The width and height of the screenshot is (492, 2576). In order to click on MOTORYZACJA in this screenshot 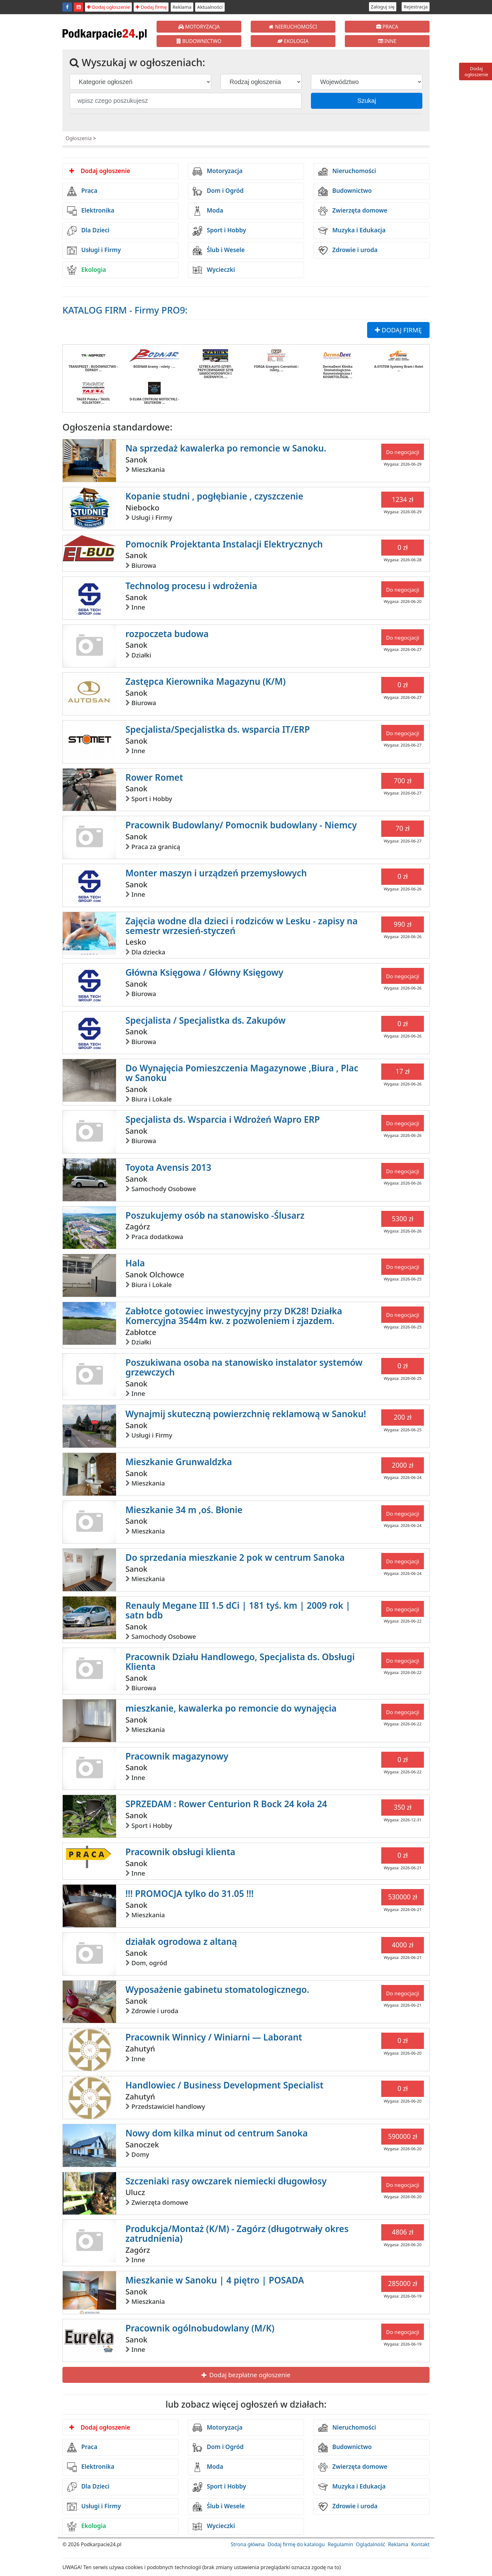, I will do `click(199, 26)`.